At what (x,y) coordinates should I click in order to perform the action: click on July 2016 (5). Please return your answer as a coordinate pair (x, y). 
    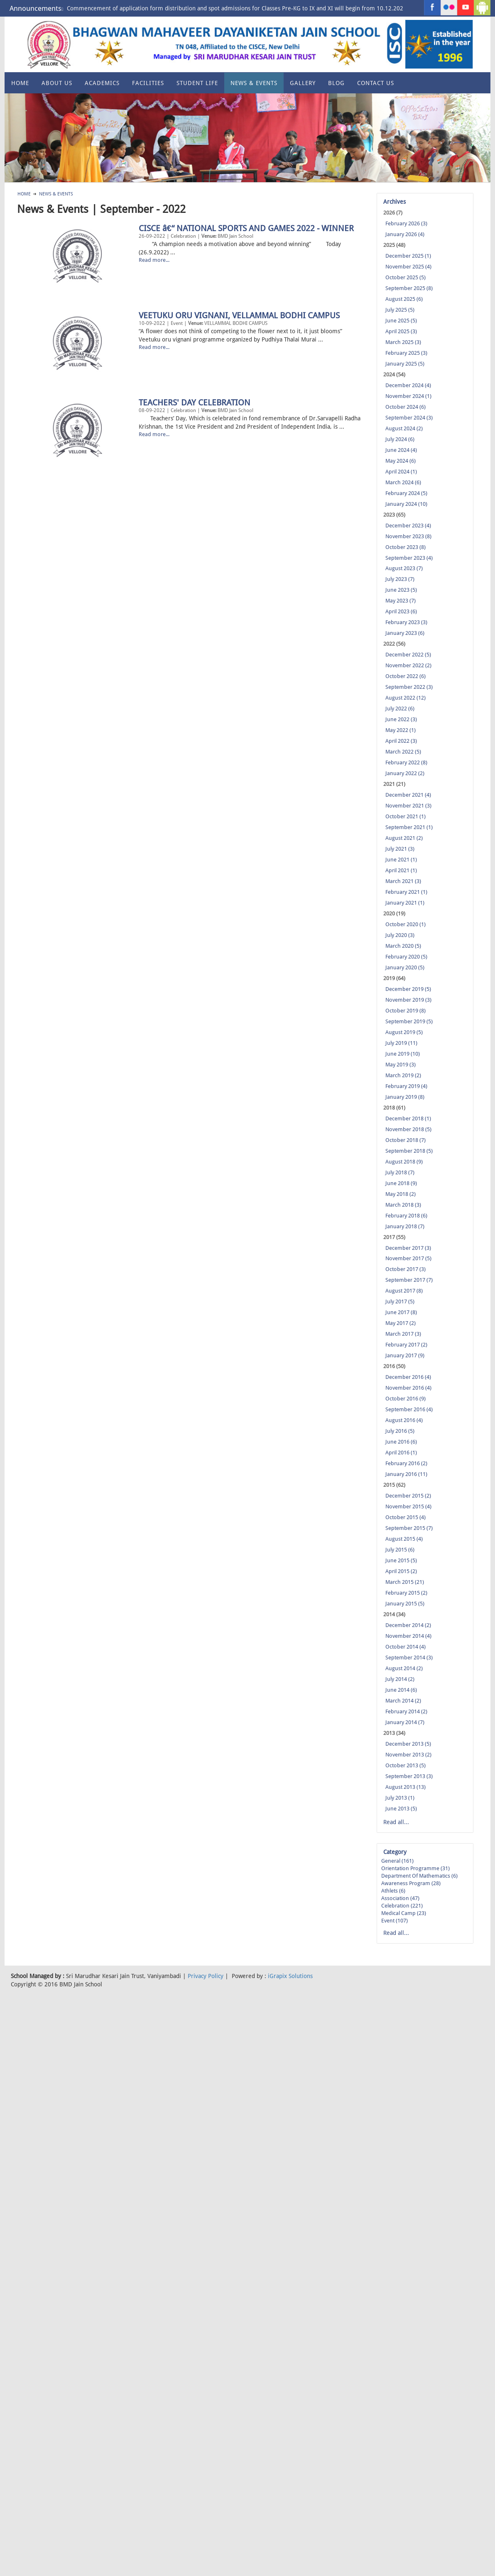
    Looking at the image, I should click on (399, 1431).